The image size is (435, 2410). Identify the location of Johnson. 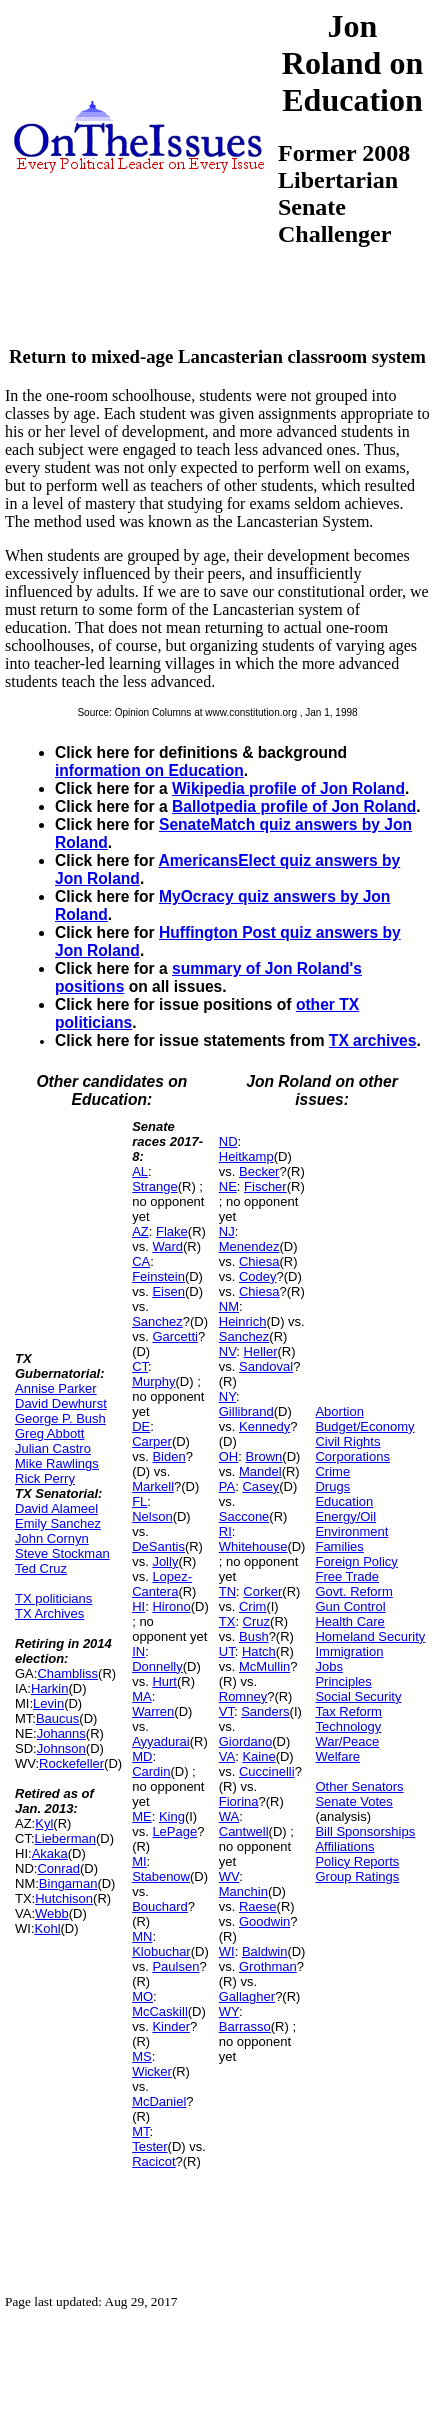
(61, 1748).